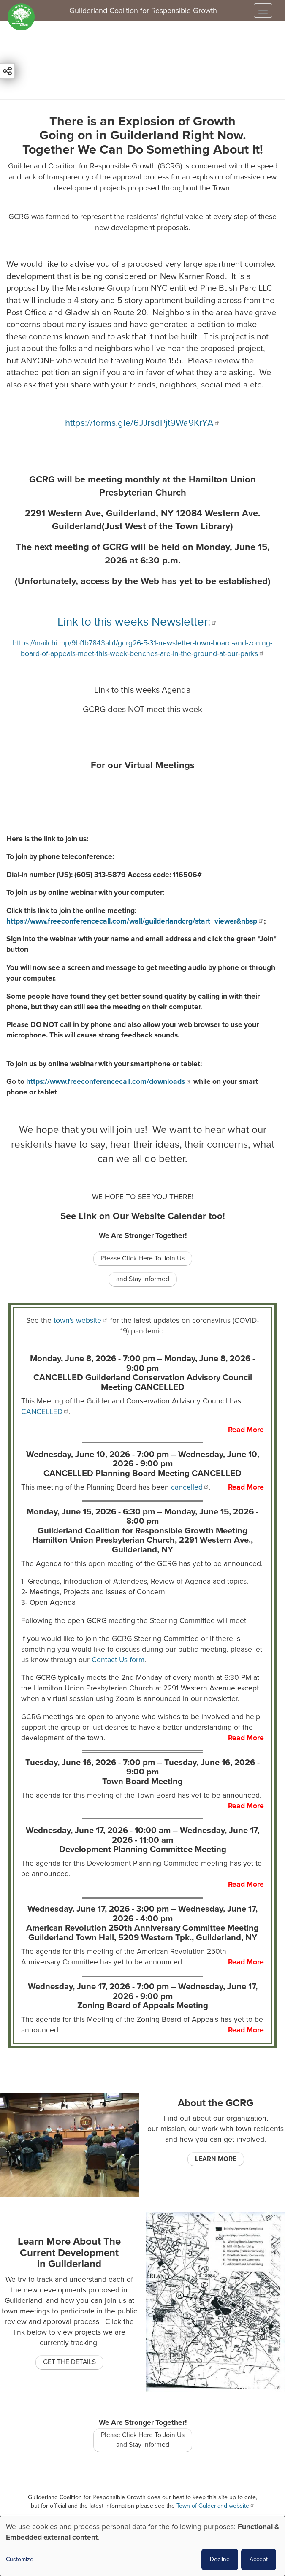  What do you see at coordinates (142, 1459) in the screenshot?
I see `Wednesday, June 10, 2026 - 7:00 pm –` at bounding box center [142, 1459].